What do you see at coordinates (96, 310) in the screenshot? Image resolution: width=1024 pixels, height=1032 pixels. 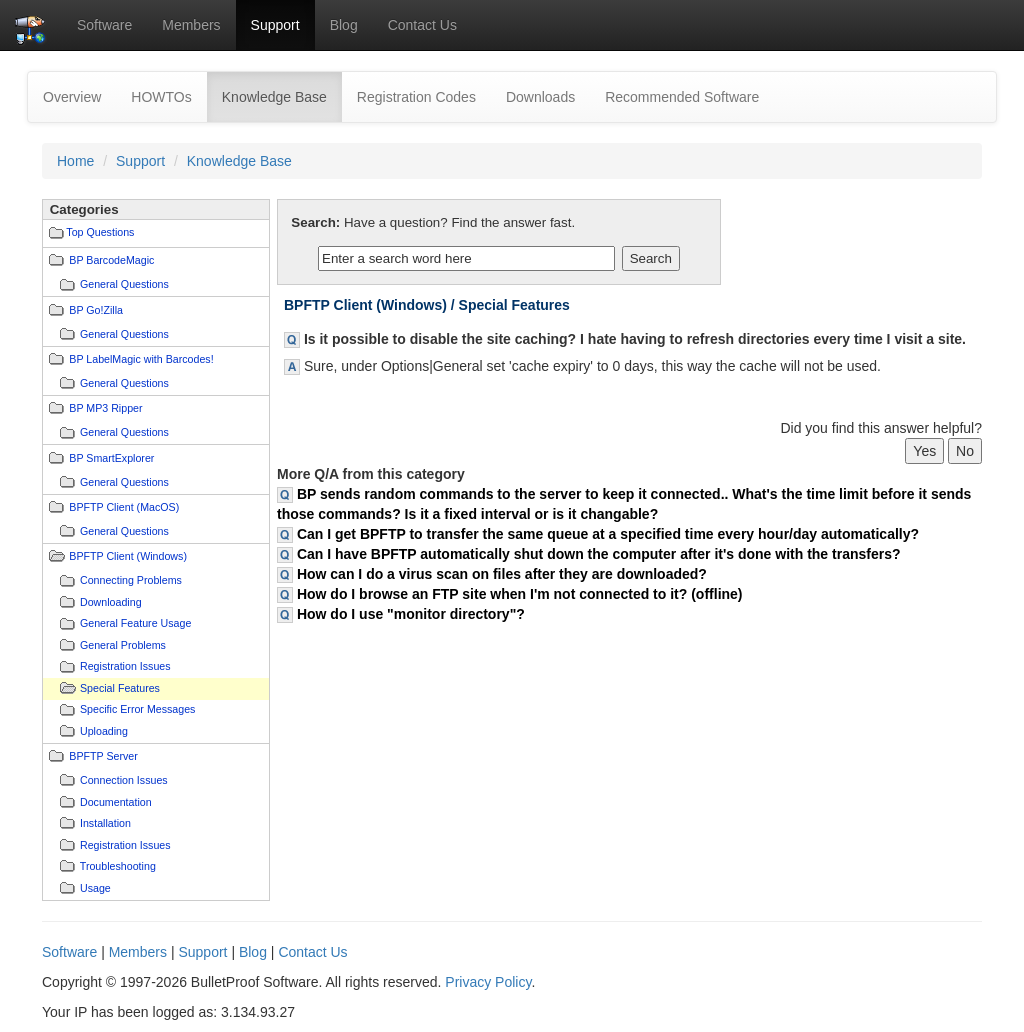 I see `BP Go!Zilla` at bounding box center [96, 310].